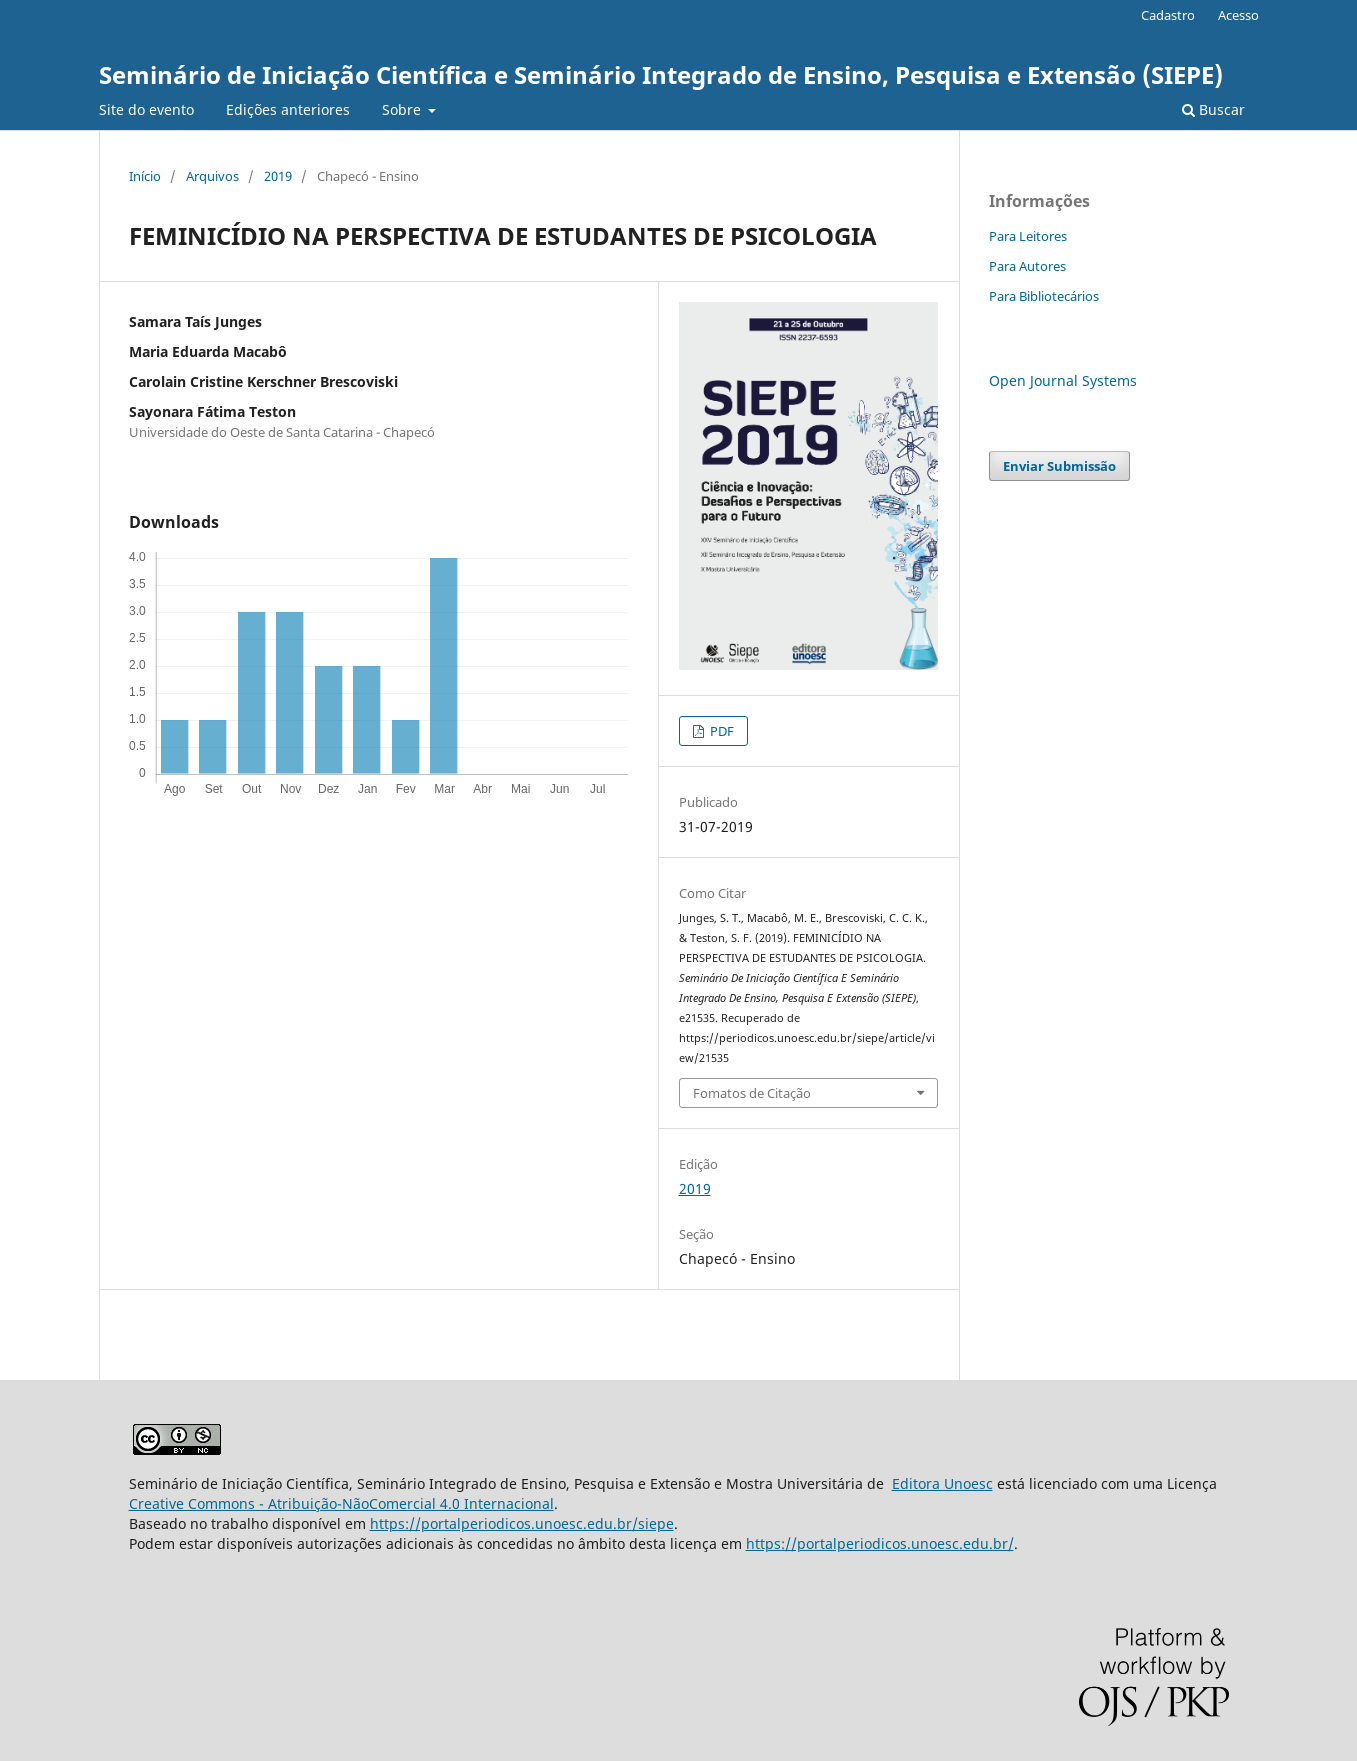 The height and width of the screenshot is (1761, 1357). I want to click on Edições anteriores, so click(288, 109).